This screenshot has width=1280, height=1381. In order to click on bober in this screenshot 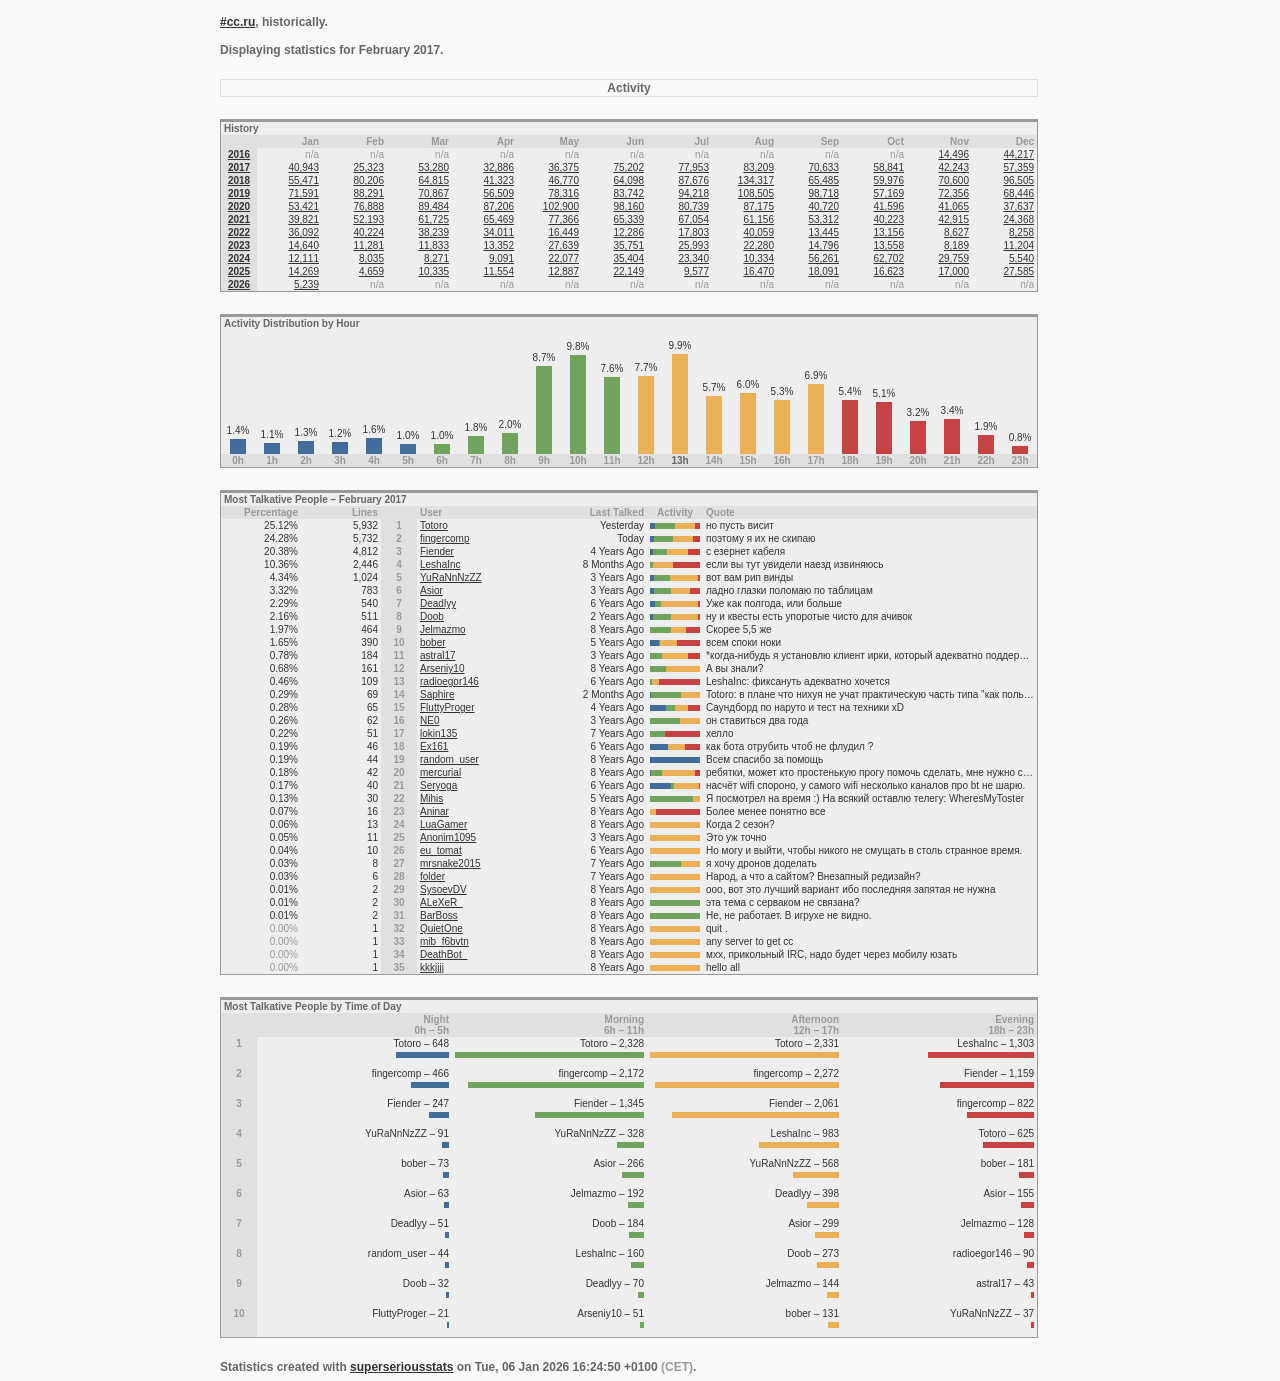, I will do `click(433, 642)`.